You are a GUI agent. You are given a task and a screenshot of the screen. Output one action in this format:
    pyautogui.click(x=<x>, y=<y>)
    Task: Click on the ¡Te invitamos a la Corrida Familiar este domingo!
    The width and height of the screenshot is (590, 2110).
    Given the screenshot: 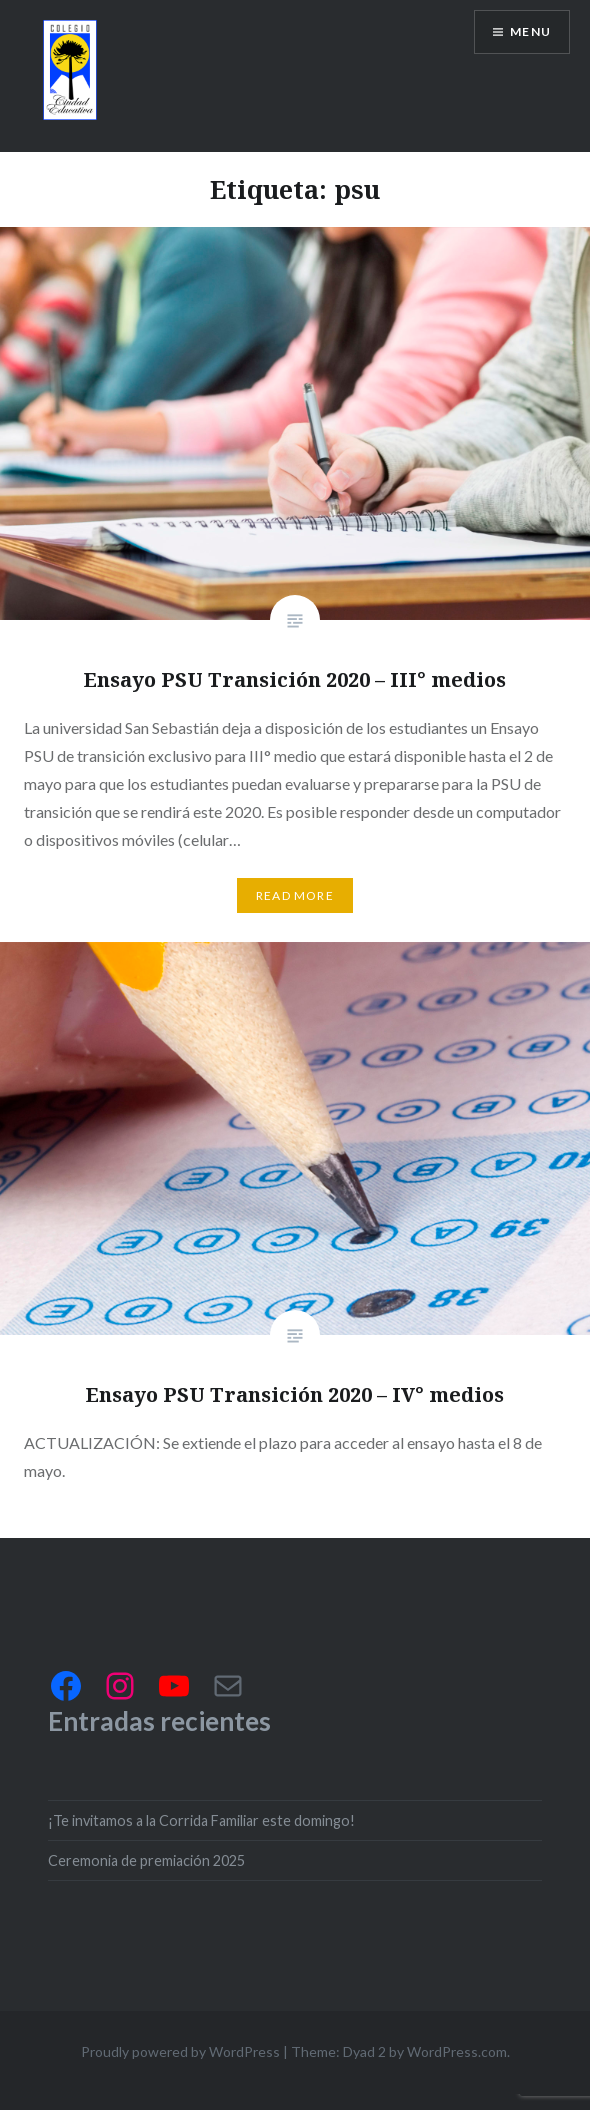 What is the action you would take?
    pyautogui.click(x=201, y=1820)
    